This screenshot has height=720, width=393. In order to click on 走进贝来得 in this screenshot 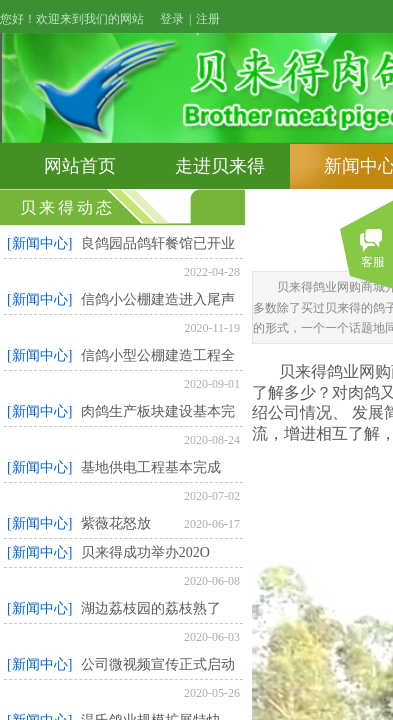, I will do `click(220, 166)`.